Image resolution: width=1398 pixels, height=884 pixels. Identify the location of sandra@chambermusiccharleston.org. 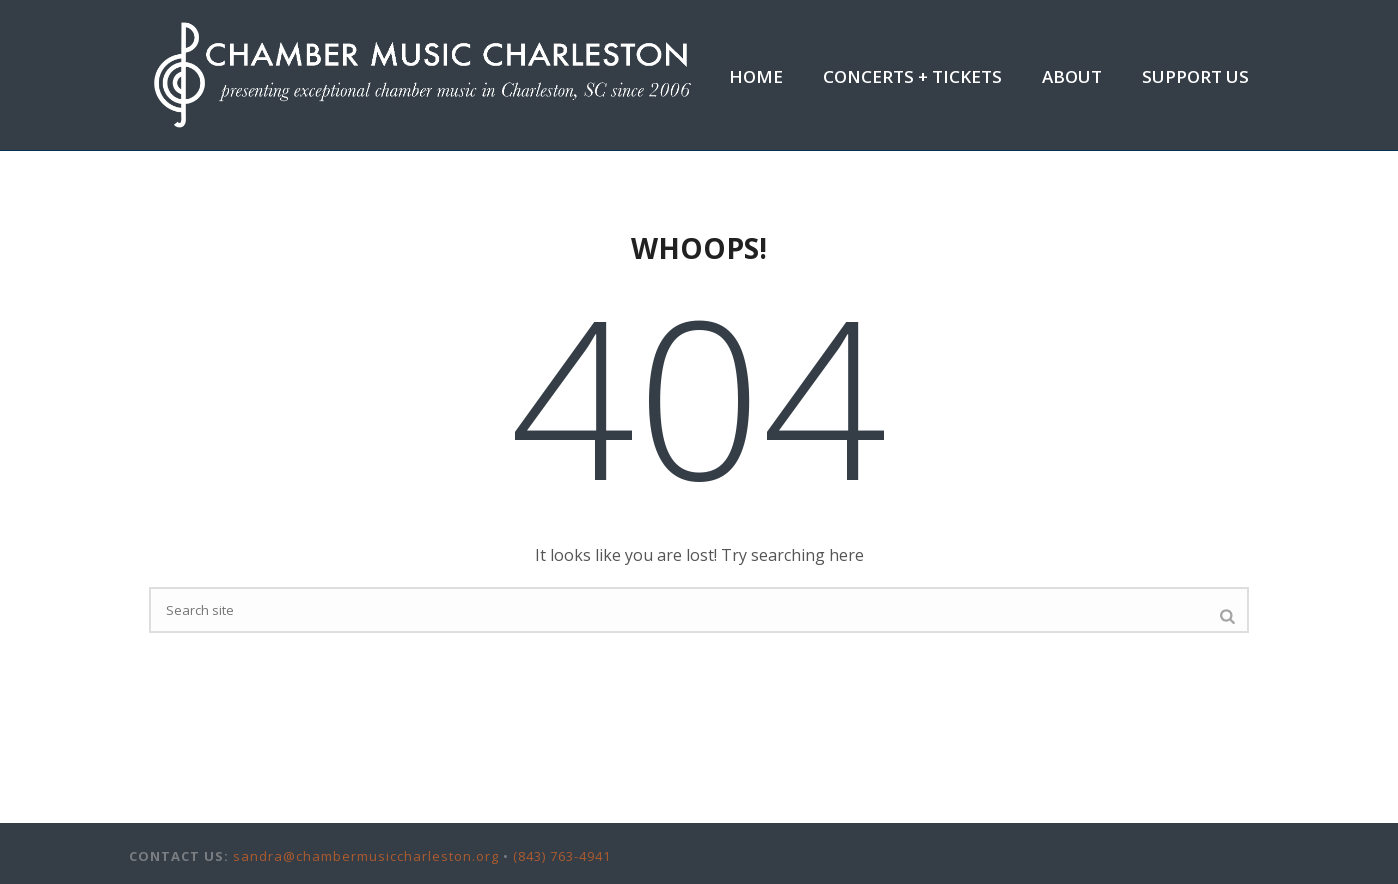
(366, 856).